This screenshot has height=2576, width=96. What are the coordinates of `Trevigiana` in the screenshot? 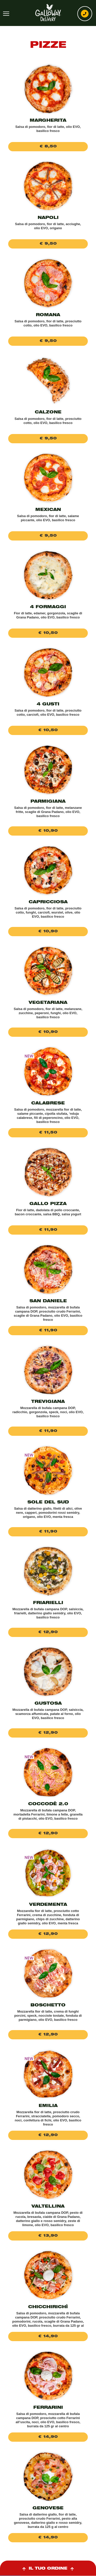 It's located at (48, 1402).